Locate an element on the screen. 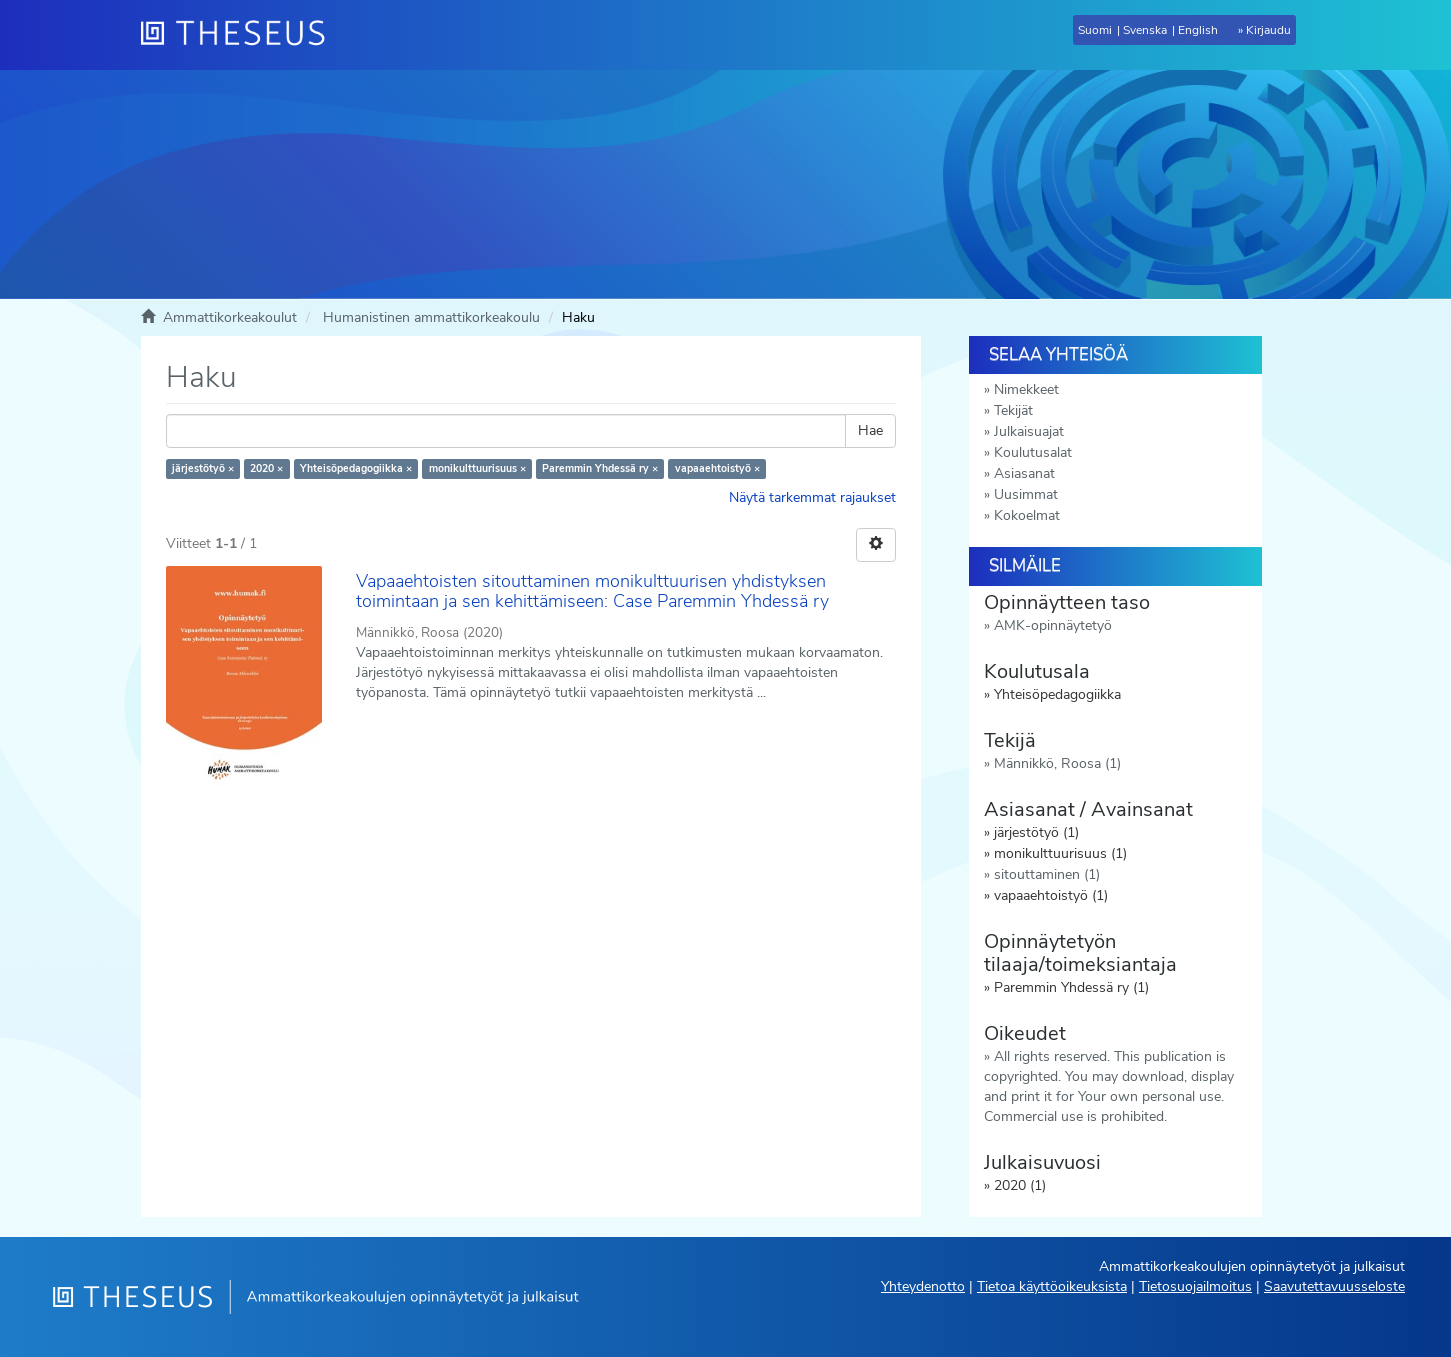 The width and height of the screenshot is (1451, 1357). Paremmin Yhdessä ry × is located at coordinates (600, 468).